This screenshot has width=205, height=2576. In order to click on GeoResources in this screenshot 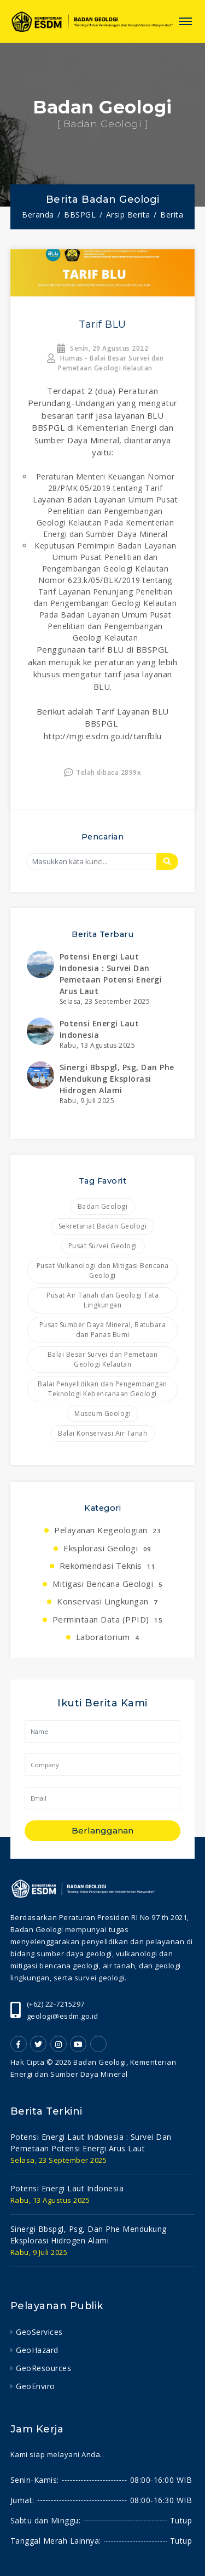, I will do `click(43, 2368)`.